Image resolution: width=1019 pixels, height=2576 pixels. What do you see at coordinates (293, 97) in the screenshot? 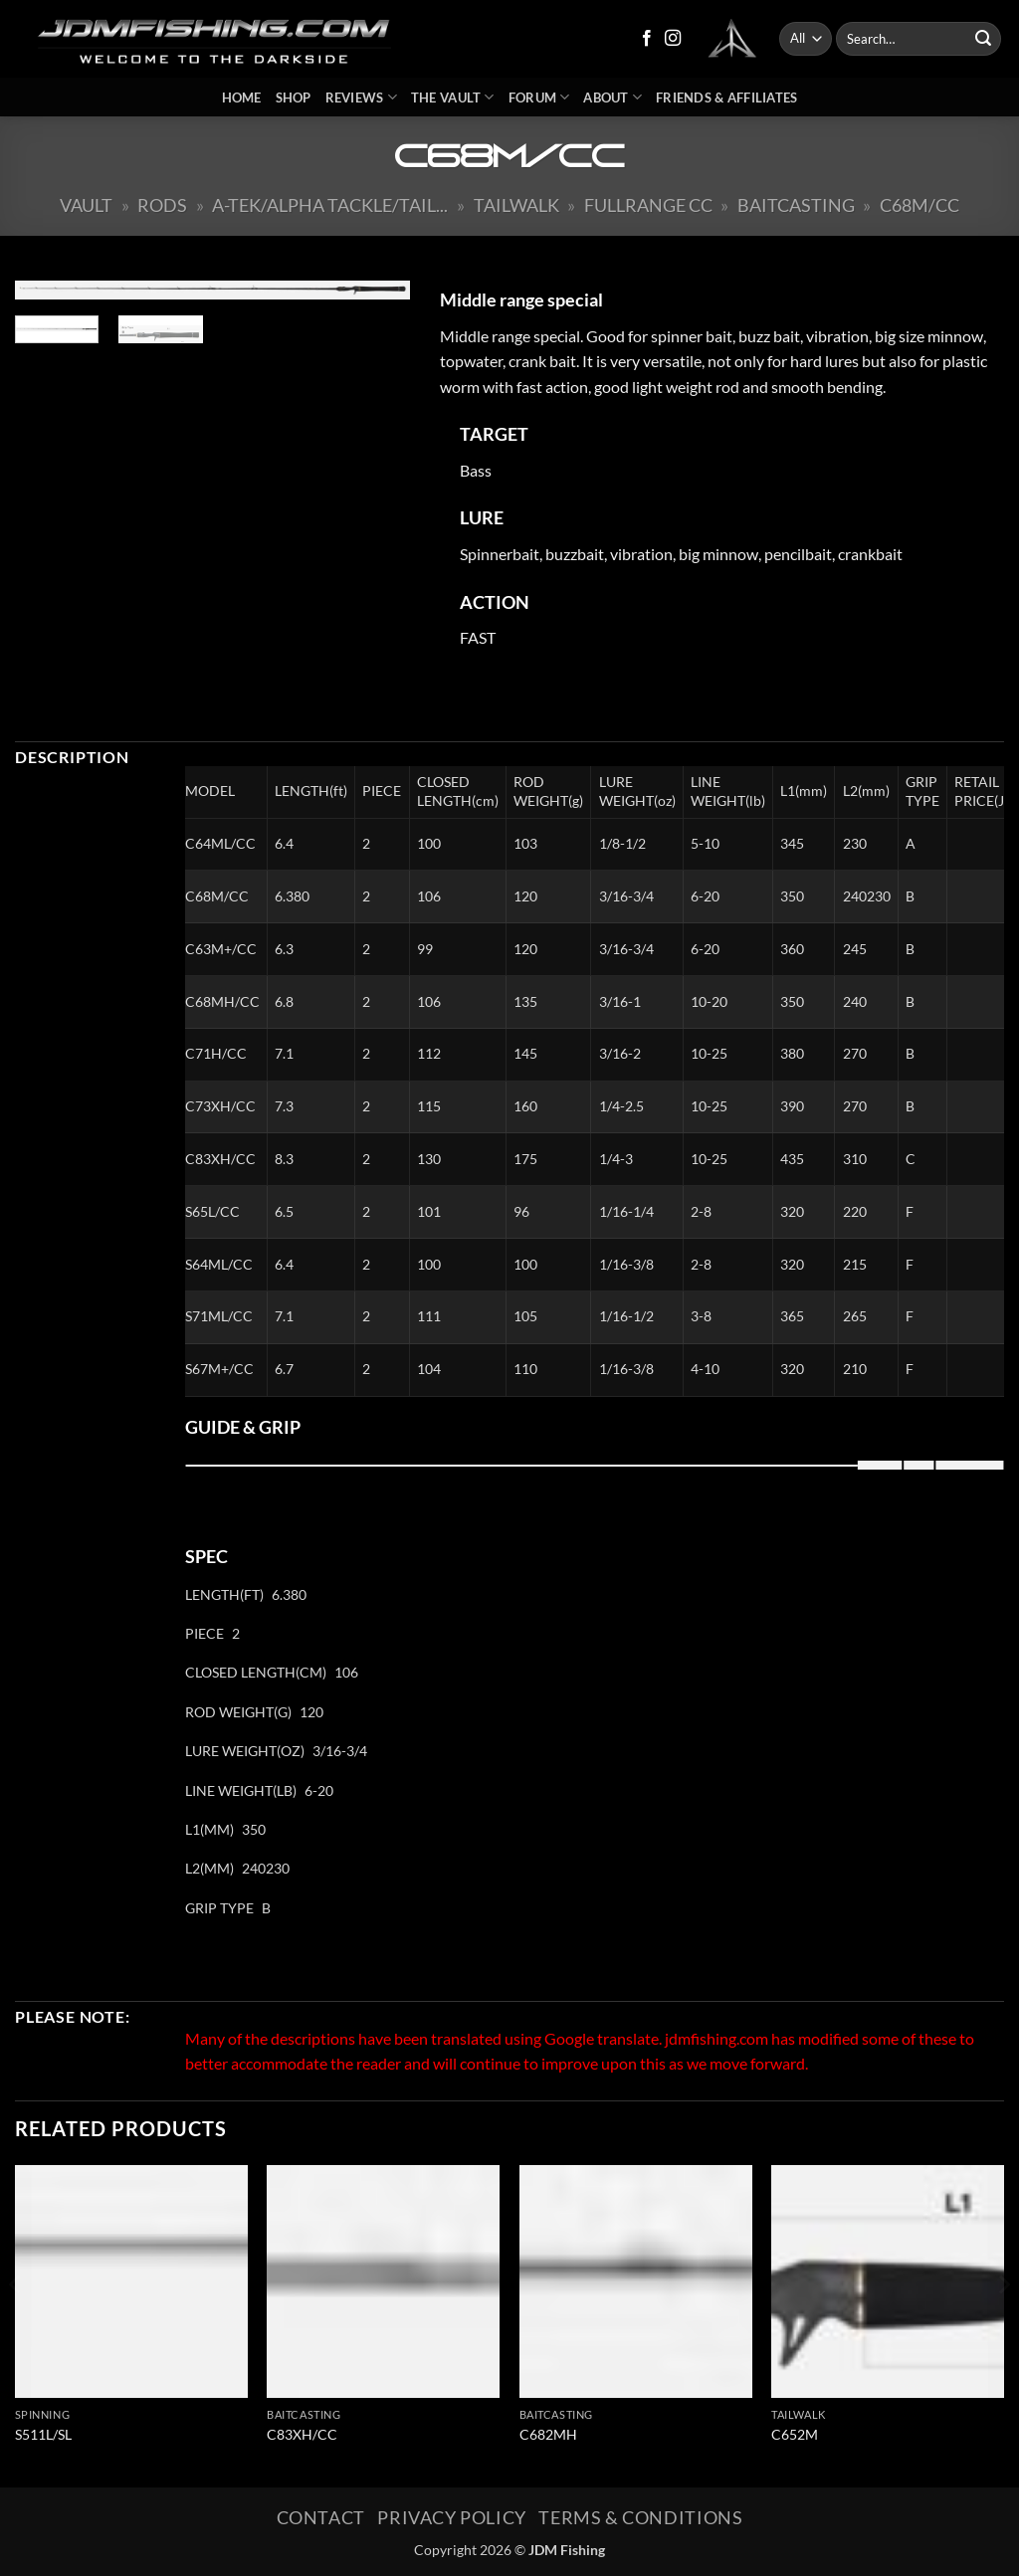
I see `Shop` at bounding box center [293, 97].